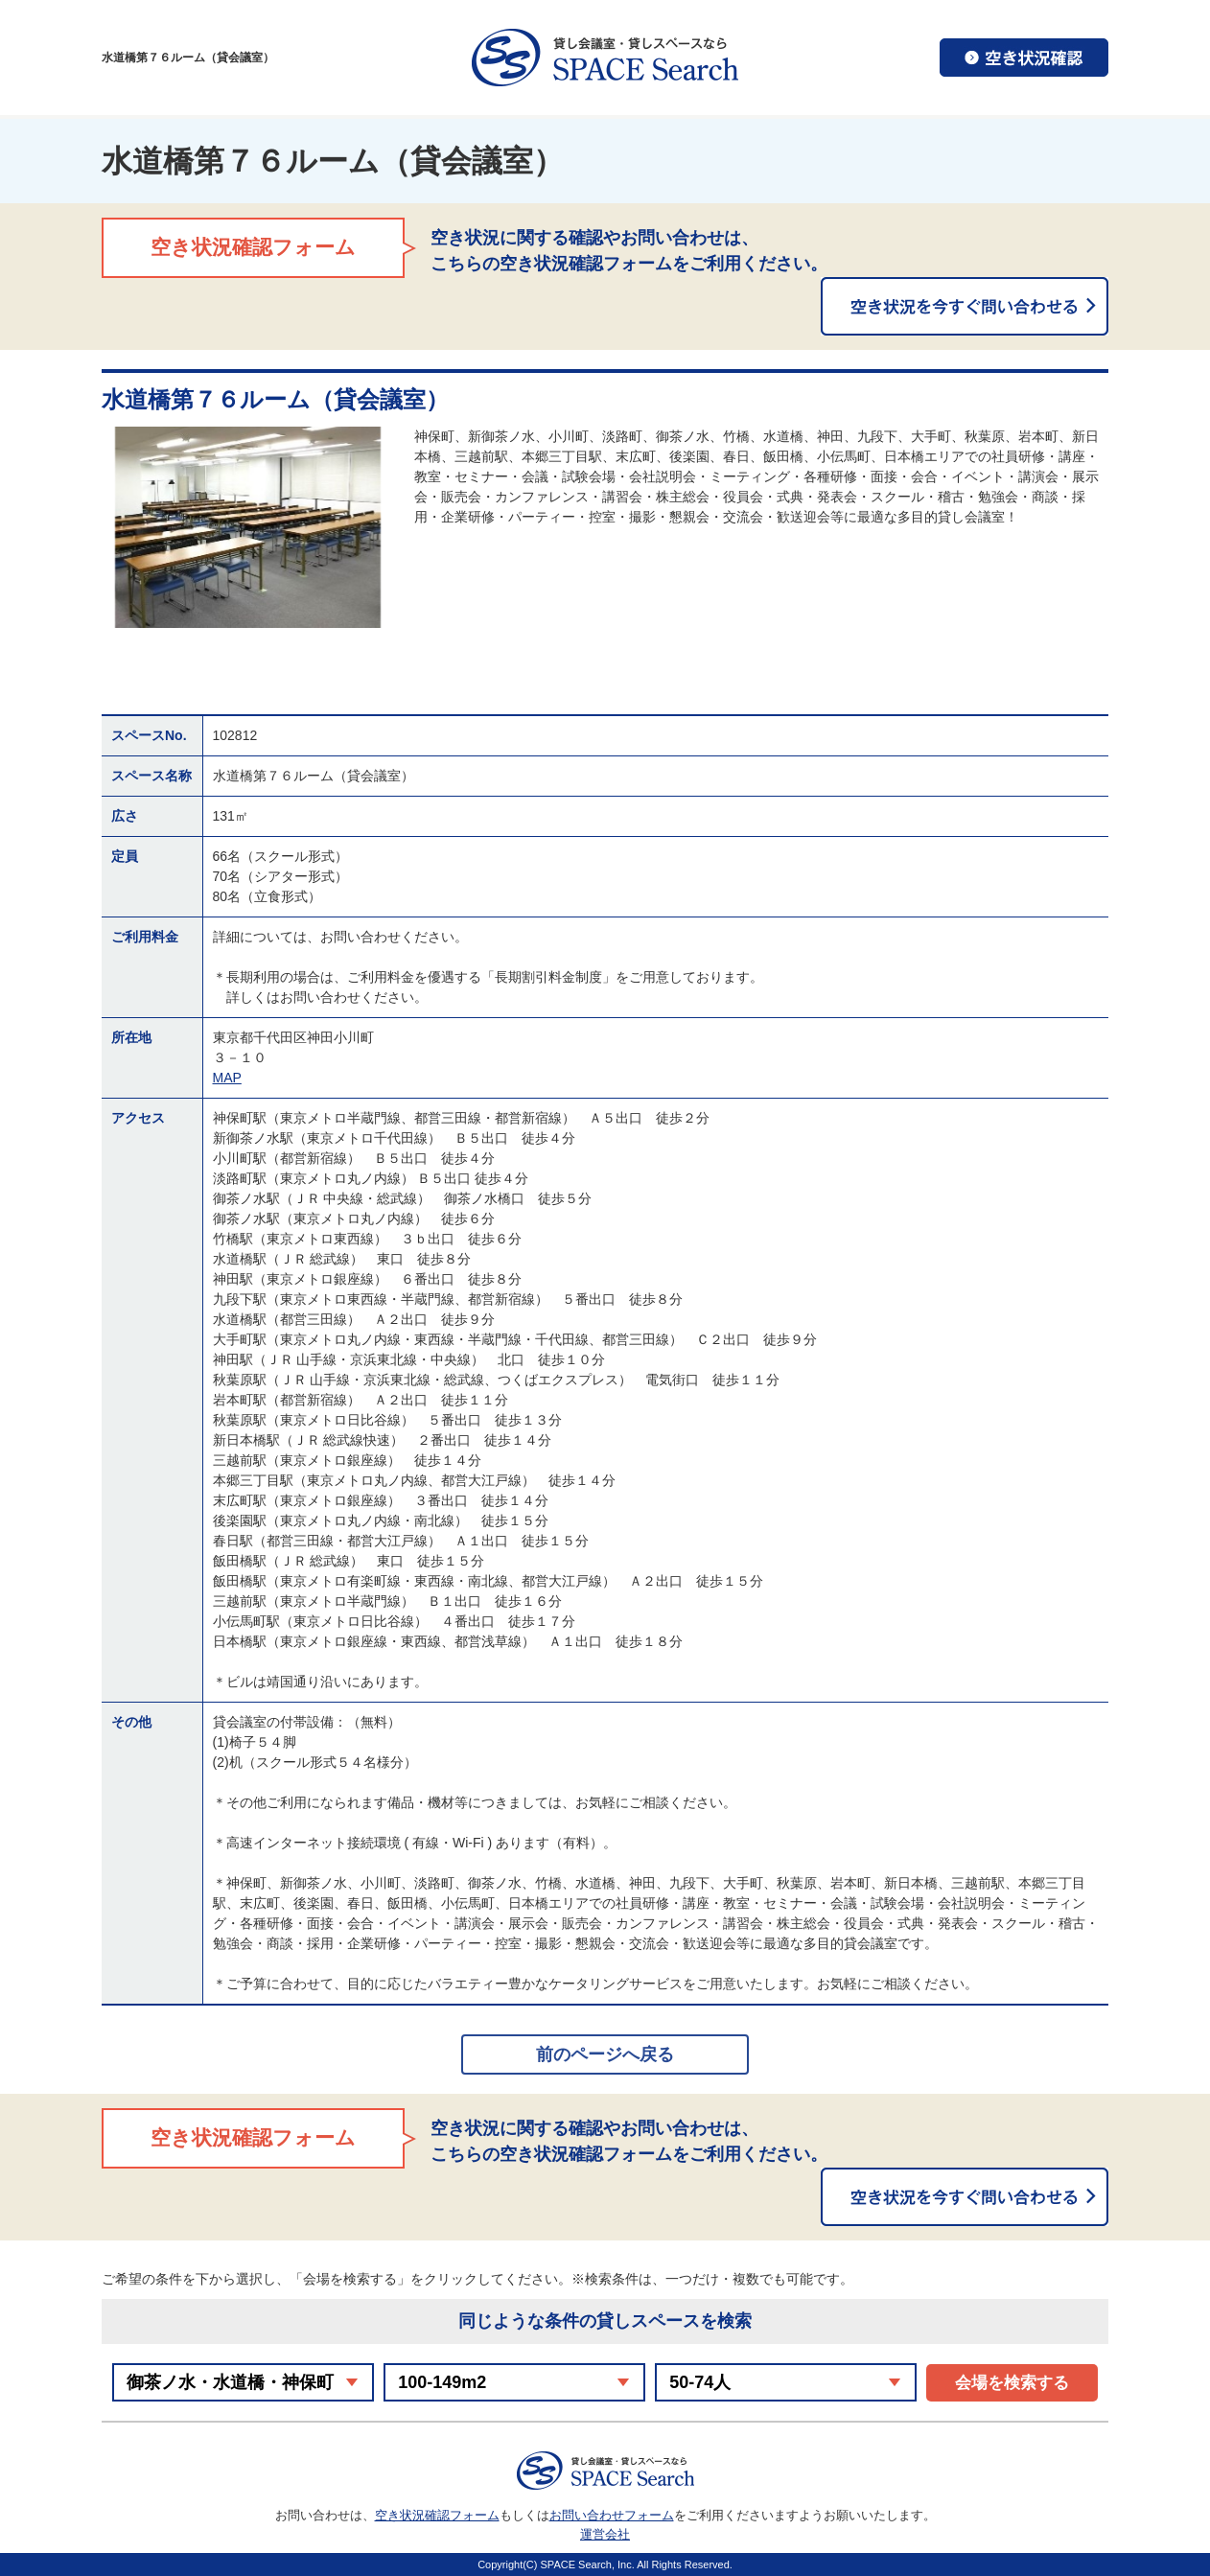  I want to click on 会場を検索する, so click(1012, 2383).